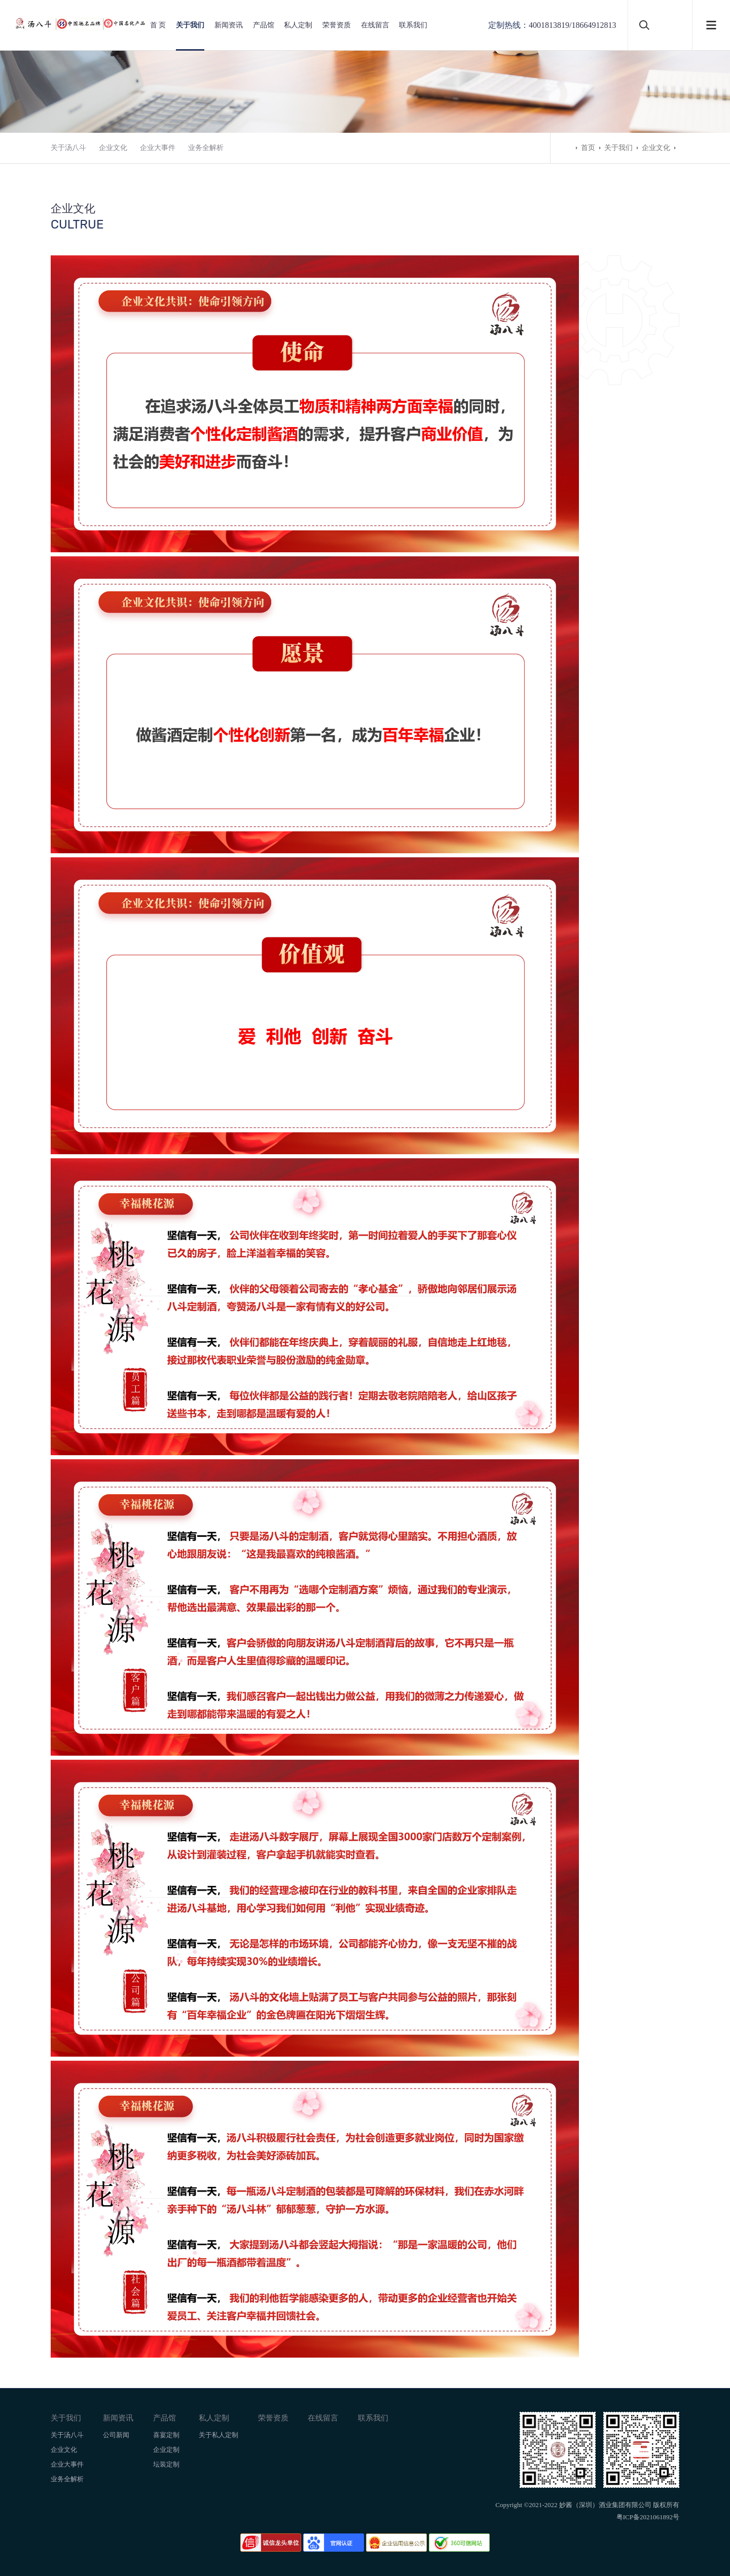  I want to click on 业务全解析, so click(206, 147).